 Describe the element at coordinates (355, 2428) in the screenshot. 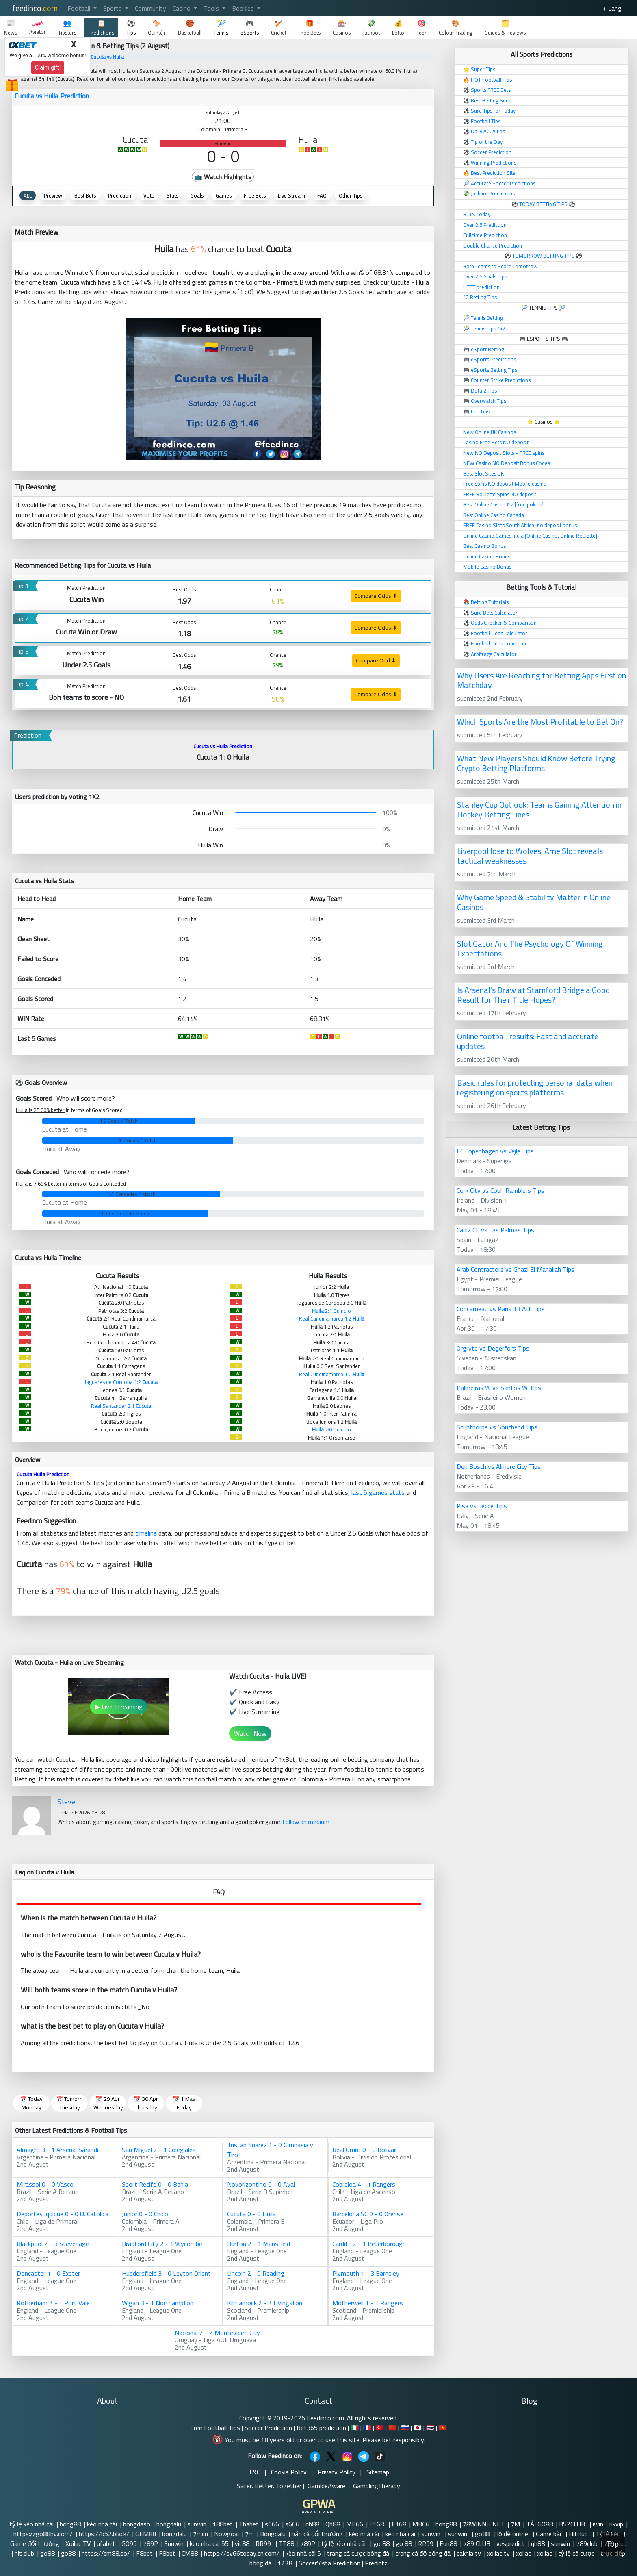

I see `🇮🇹` at that location.